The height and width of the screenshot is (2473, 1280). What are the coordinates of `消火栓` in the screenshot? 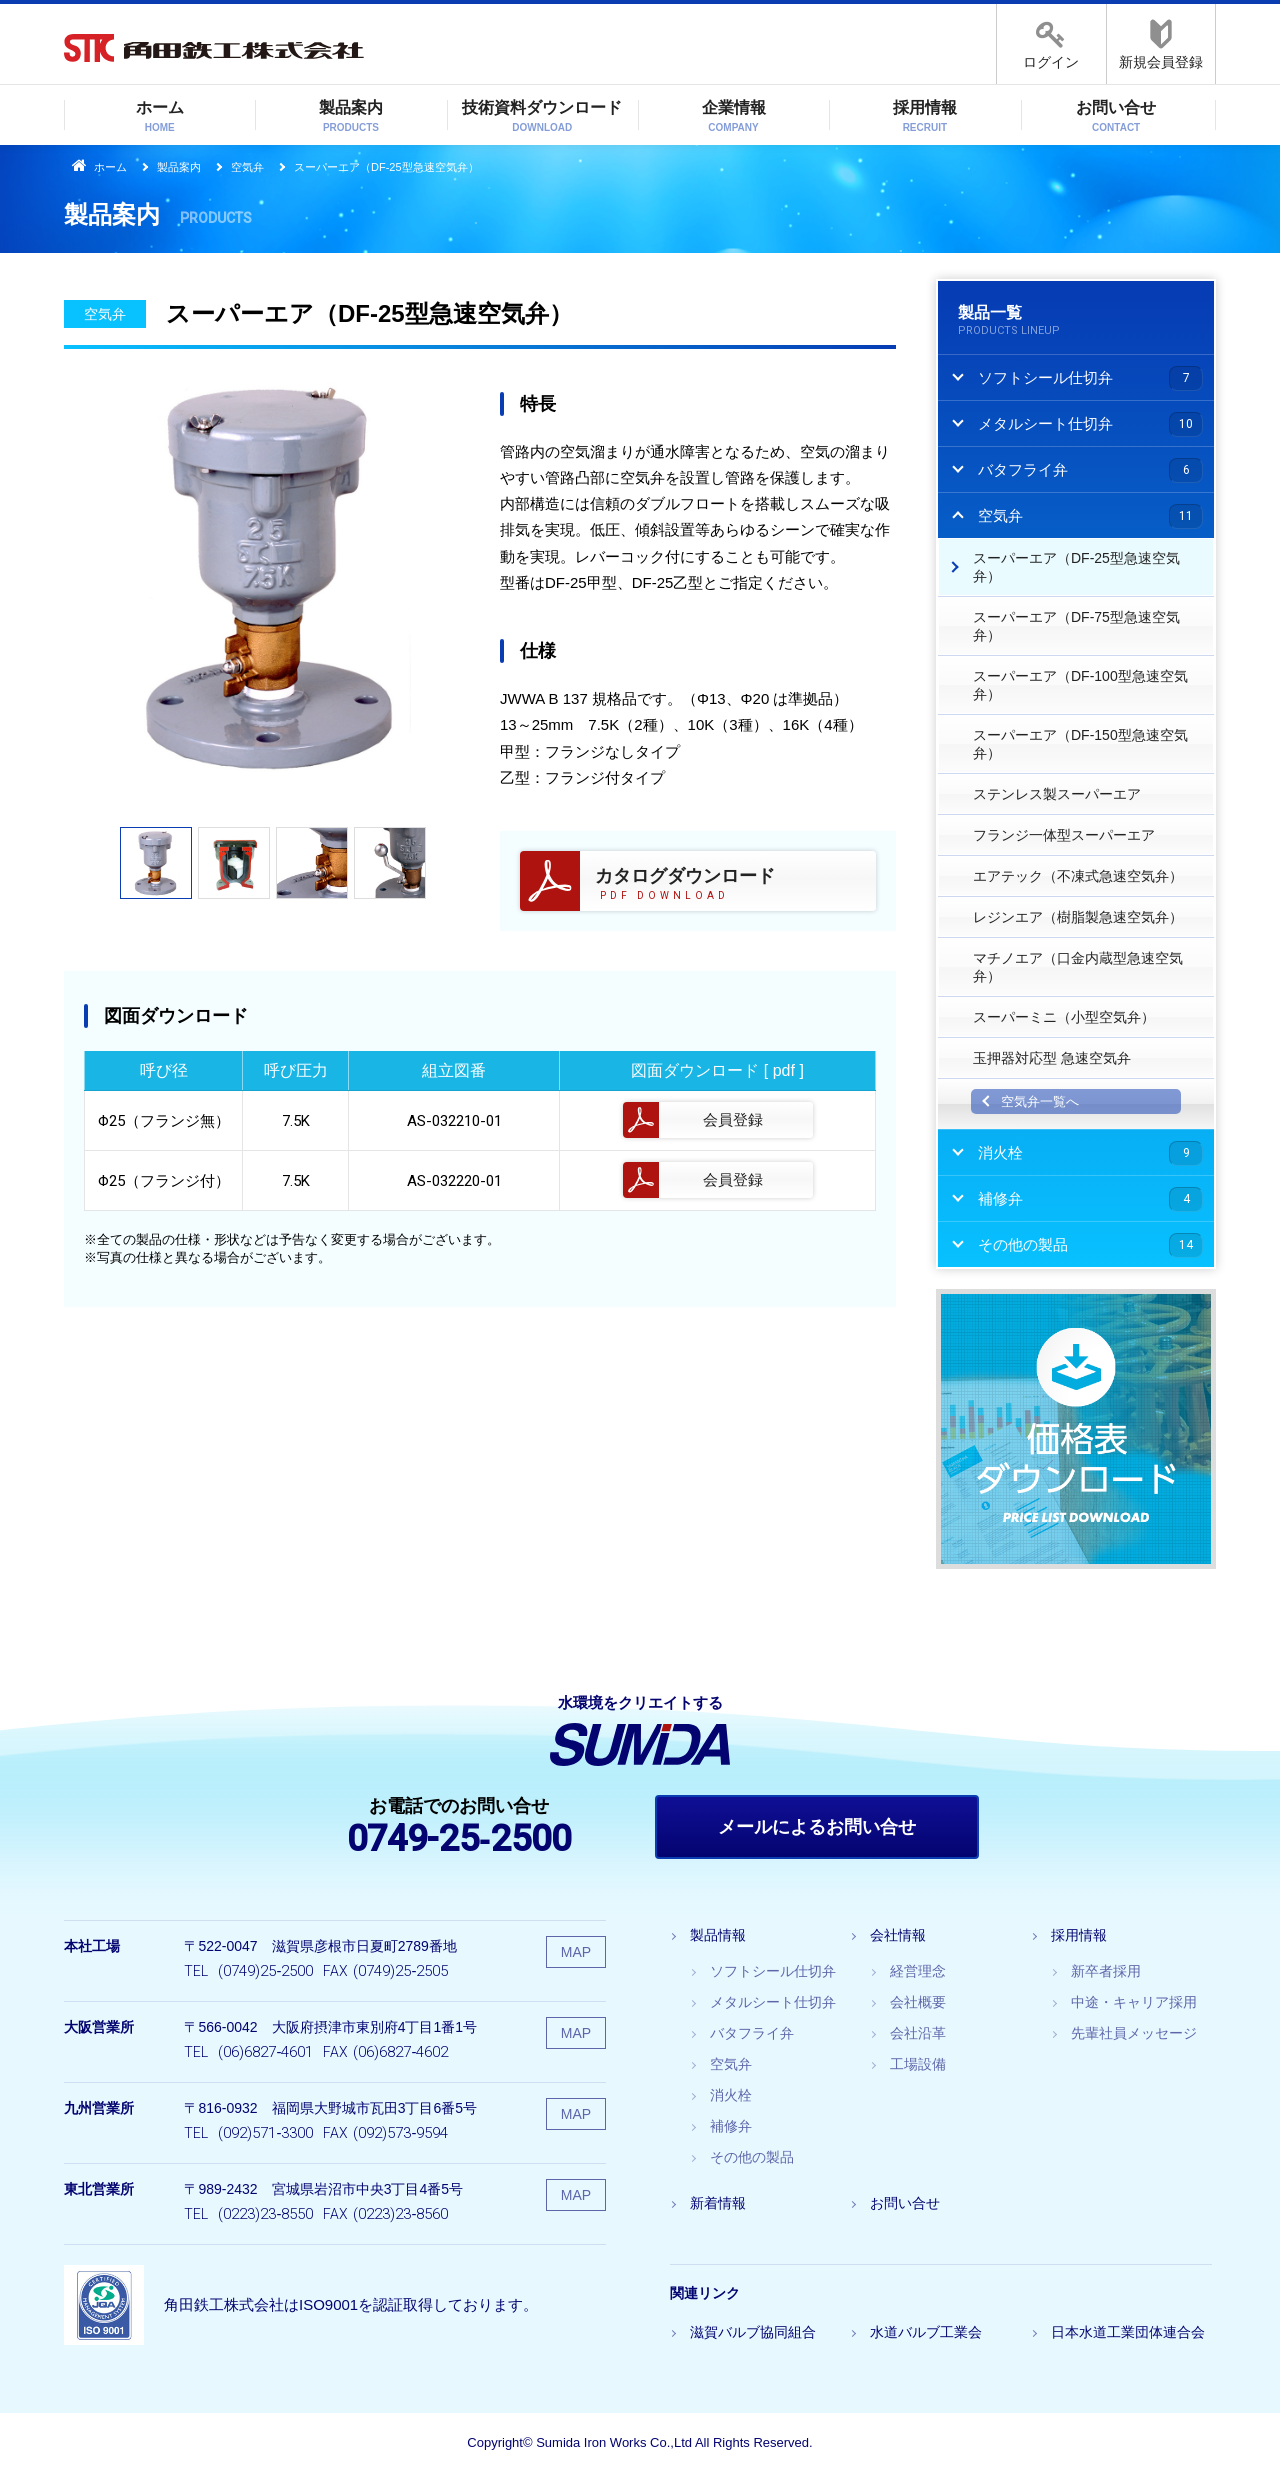 It's located at (731, 2095).